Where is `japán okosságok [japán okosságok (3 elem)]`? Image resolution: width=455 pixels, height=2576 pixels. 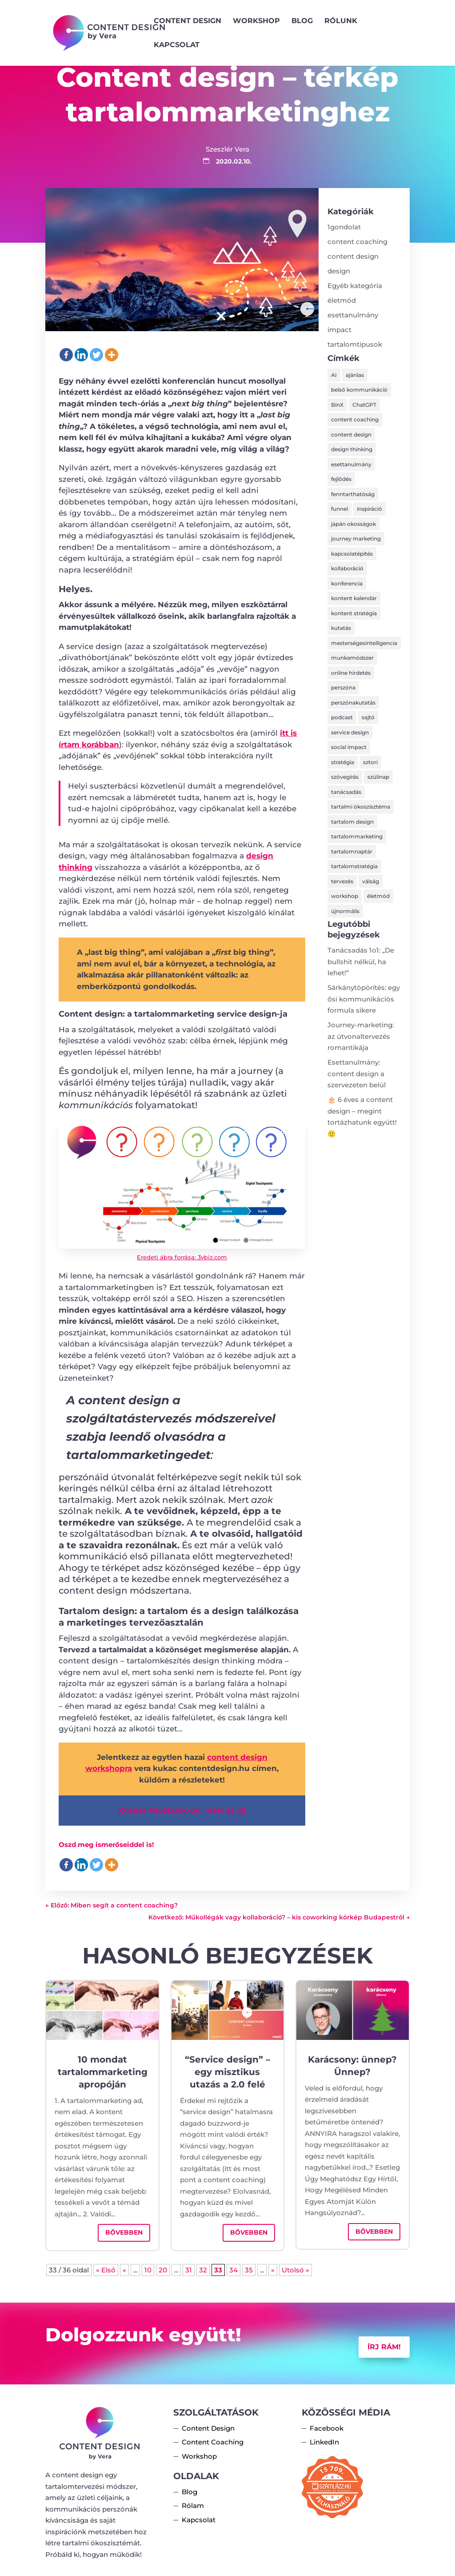 japán okosságok [japán okosságok (3 elem)] is located at coordinates (353, 524).